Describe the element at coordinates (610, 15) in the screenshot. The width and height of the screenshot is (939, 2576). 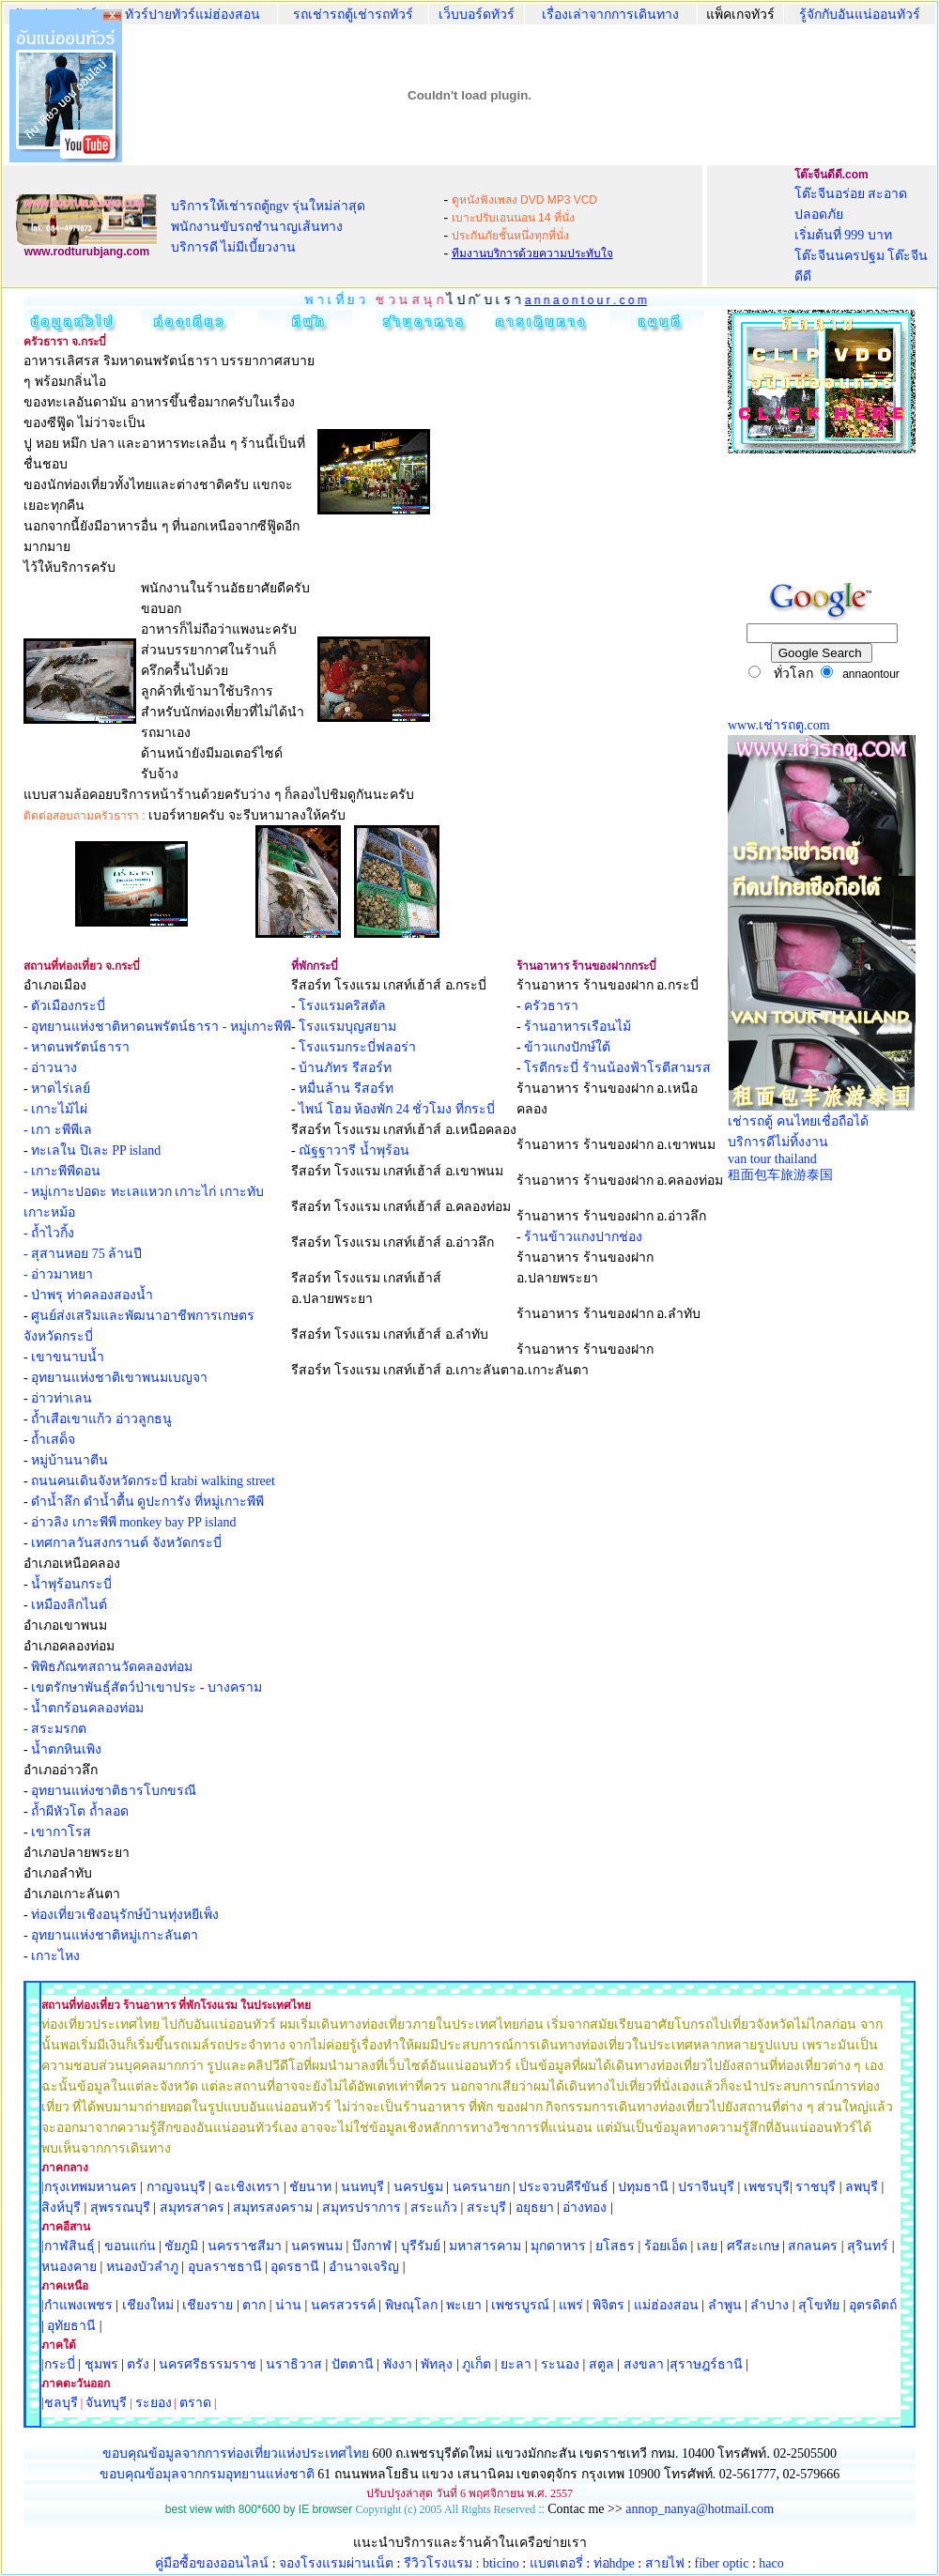
I see `เรื่องเล่าจากการเดินทาง` at that location.